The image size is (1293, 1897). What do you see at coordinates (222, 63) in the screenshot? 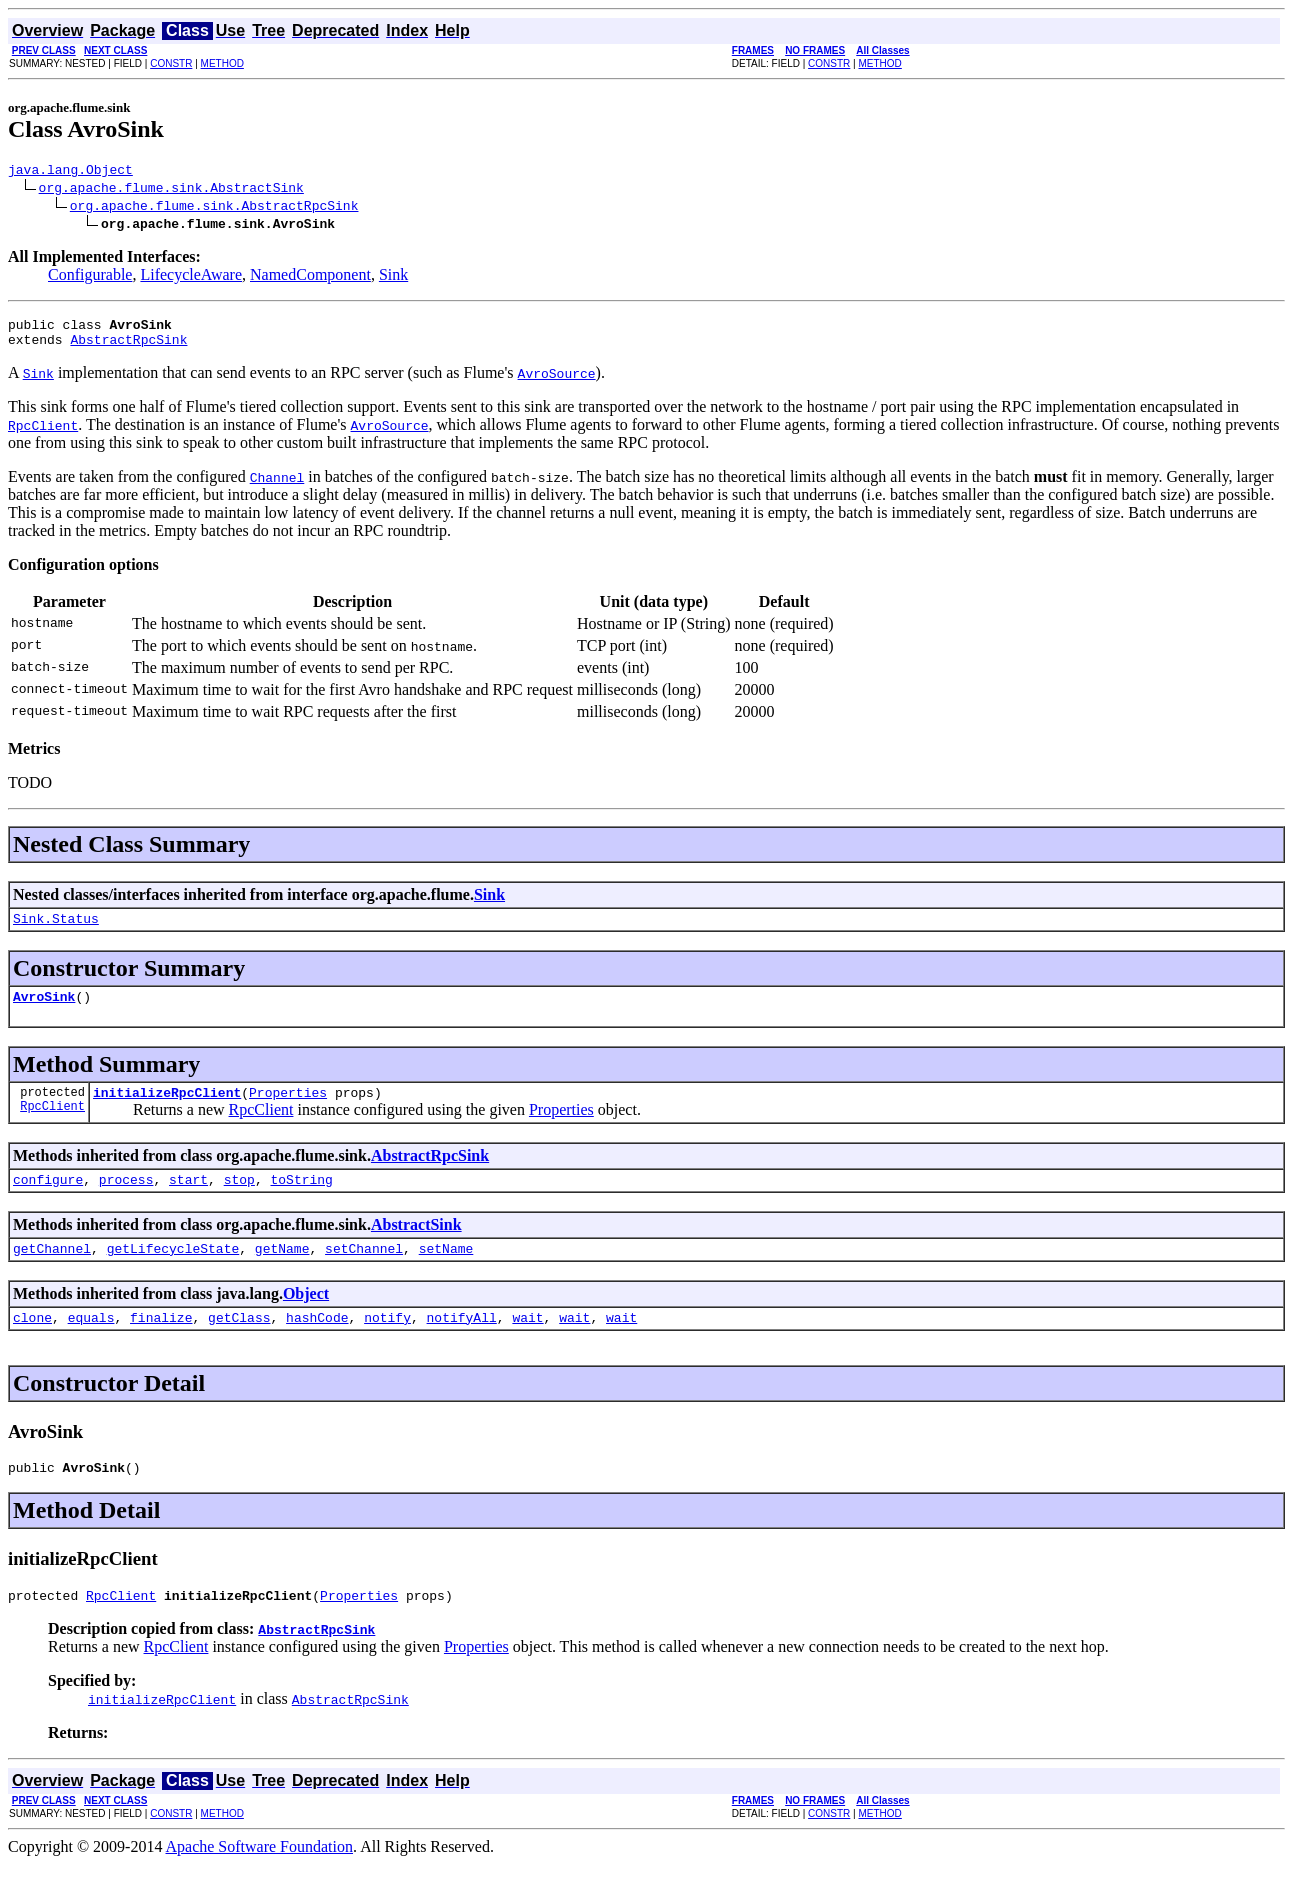
I see `METHOD` at bounding box center [222, 63].